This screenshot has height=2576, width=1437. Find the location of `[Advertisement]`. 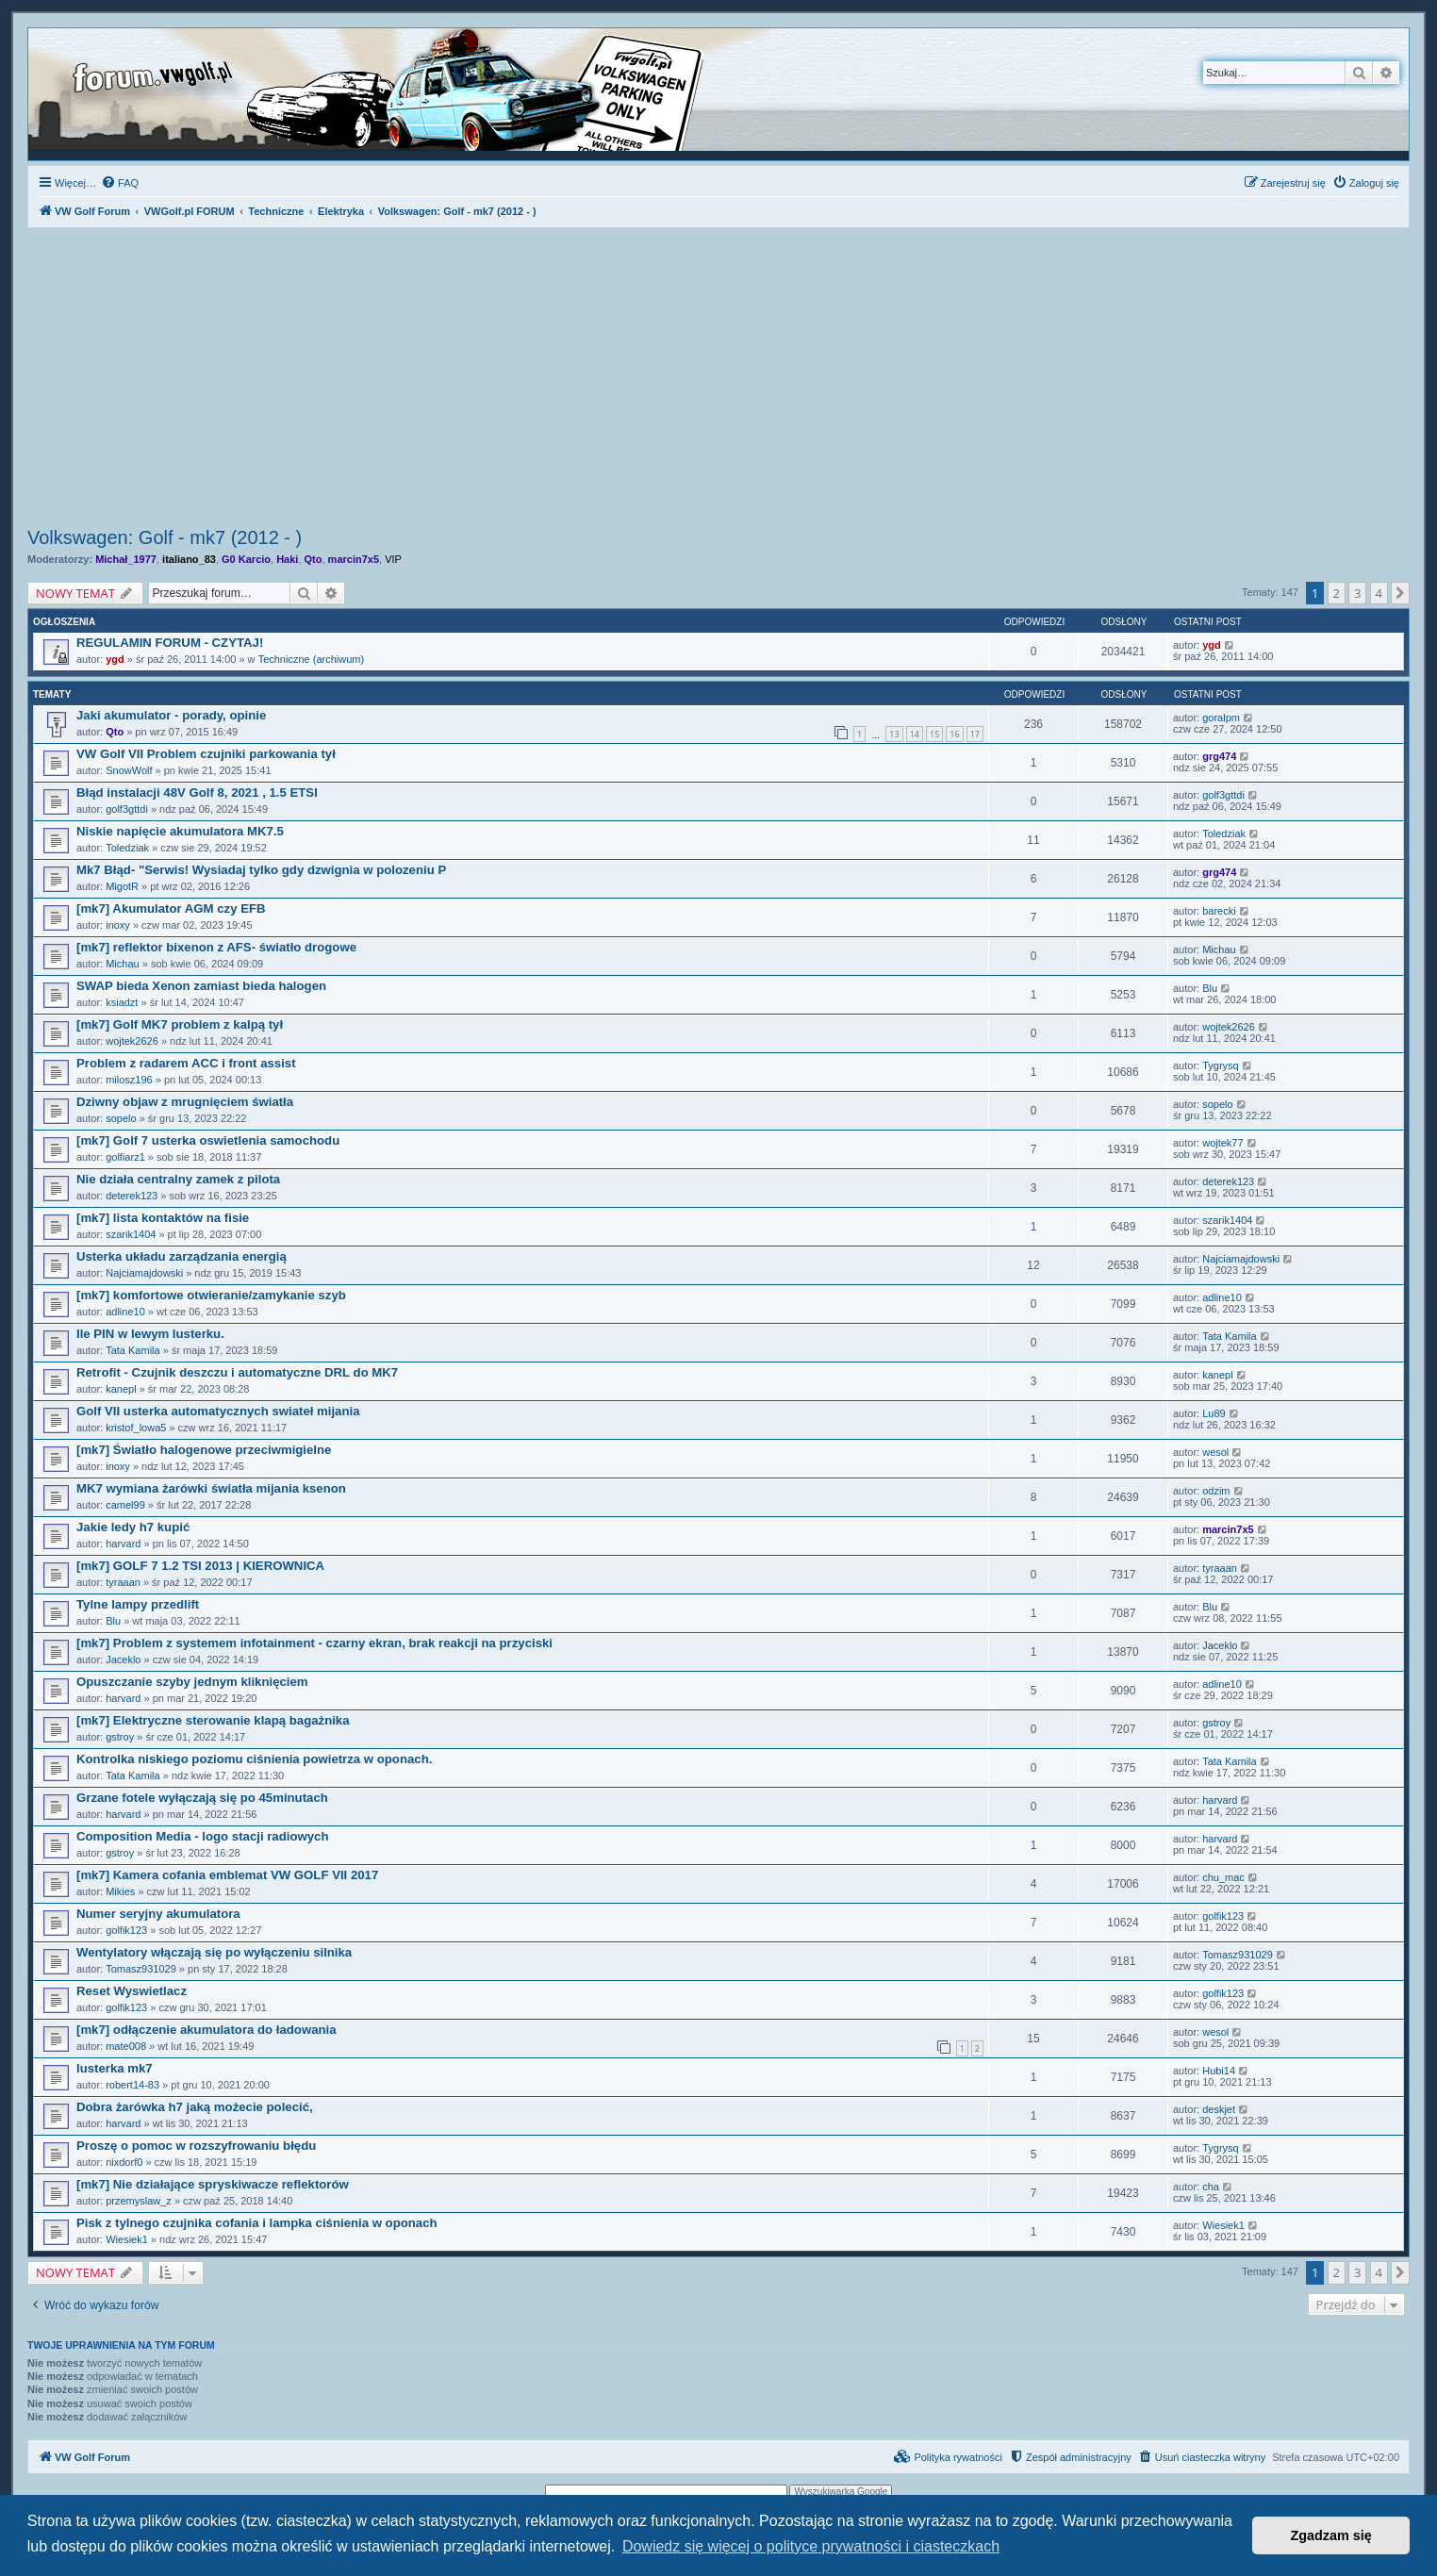

[Advertisement] is located at coordinates (718, 380).